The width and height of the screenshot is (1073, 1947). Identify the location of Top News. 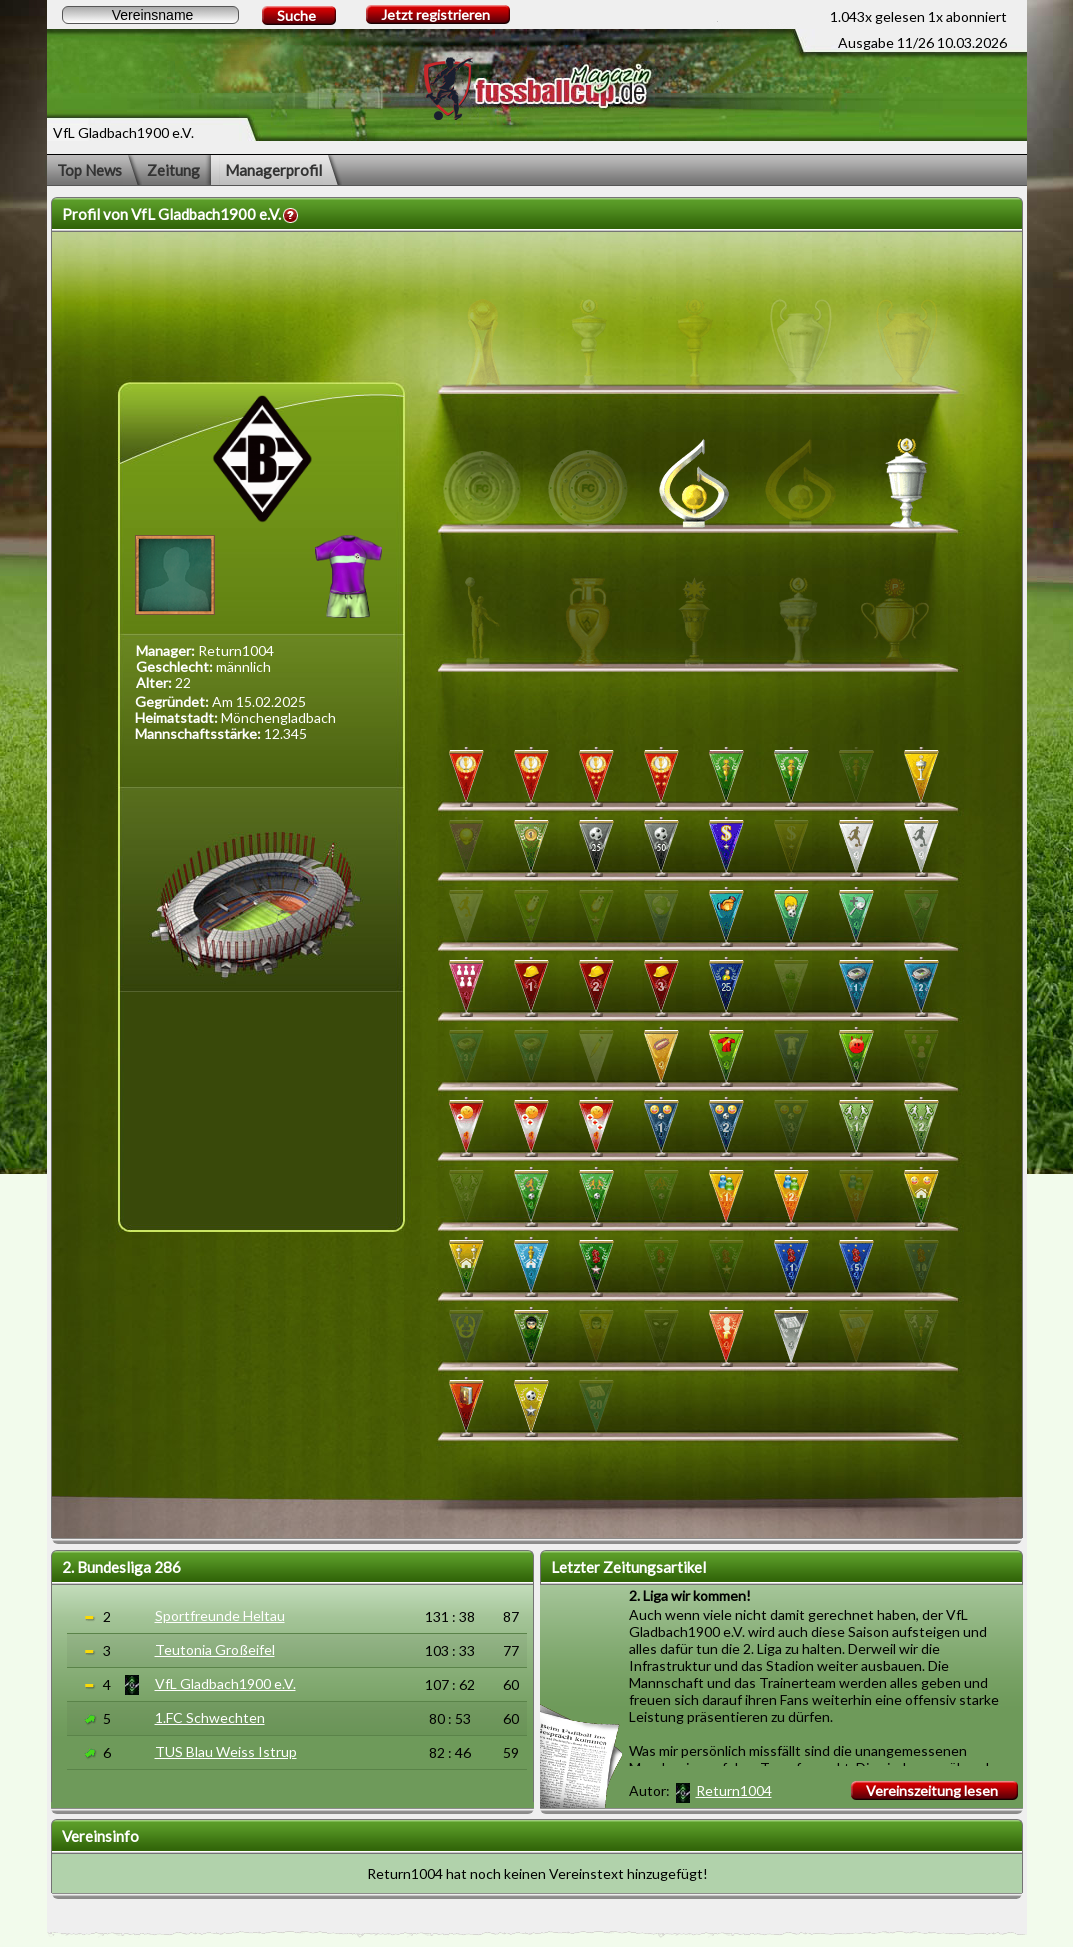
(89, 170).